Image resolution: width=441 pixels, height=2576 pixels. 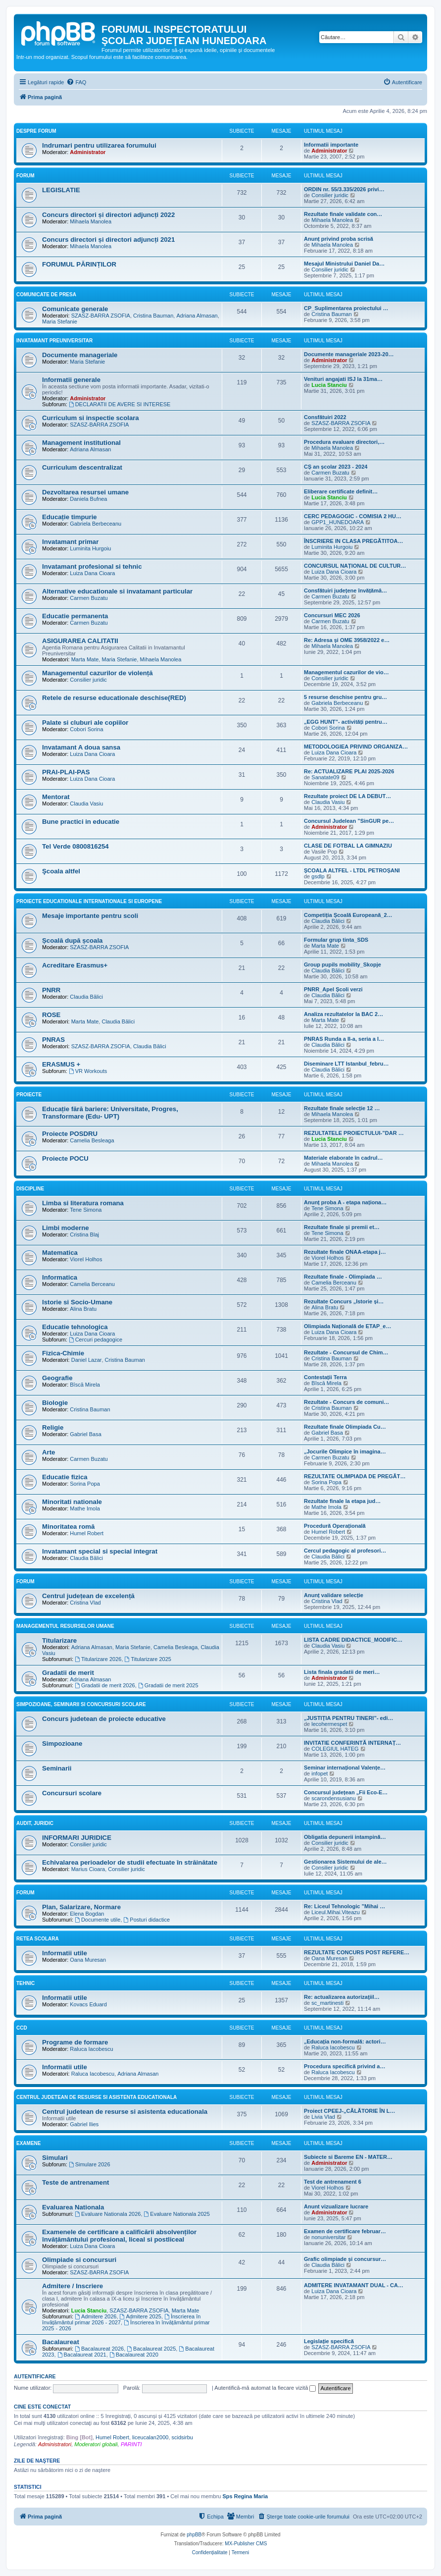 What do you see at coordinates (345, 1551) in the screenshot?
I see `Cercul pedagogic al profesori…` at bounding box center [345, 1551].